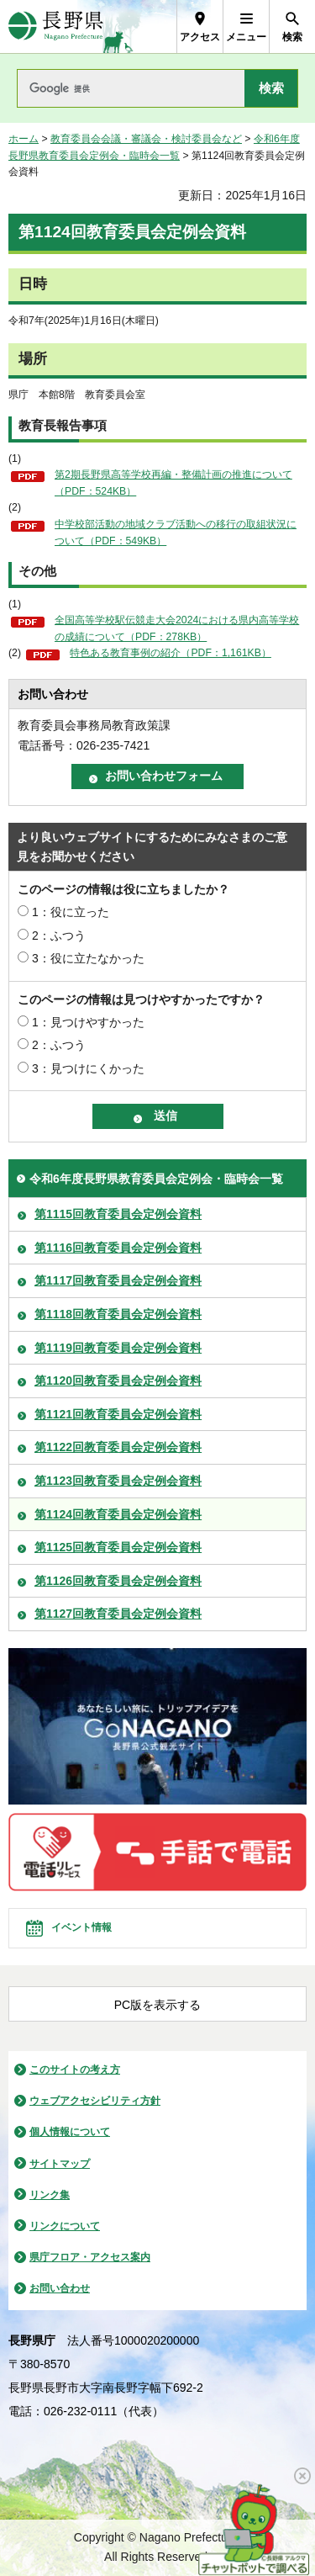 The width and height of the screenshot is (315, 2576). Describe the element at coordinates (59, 935) in the screenshot. I see `2：ふつう` at that location.